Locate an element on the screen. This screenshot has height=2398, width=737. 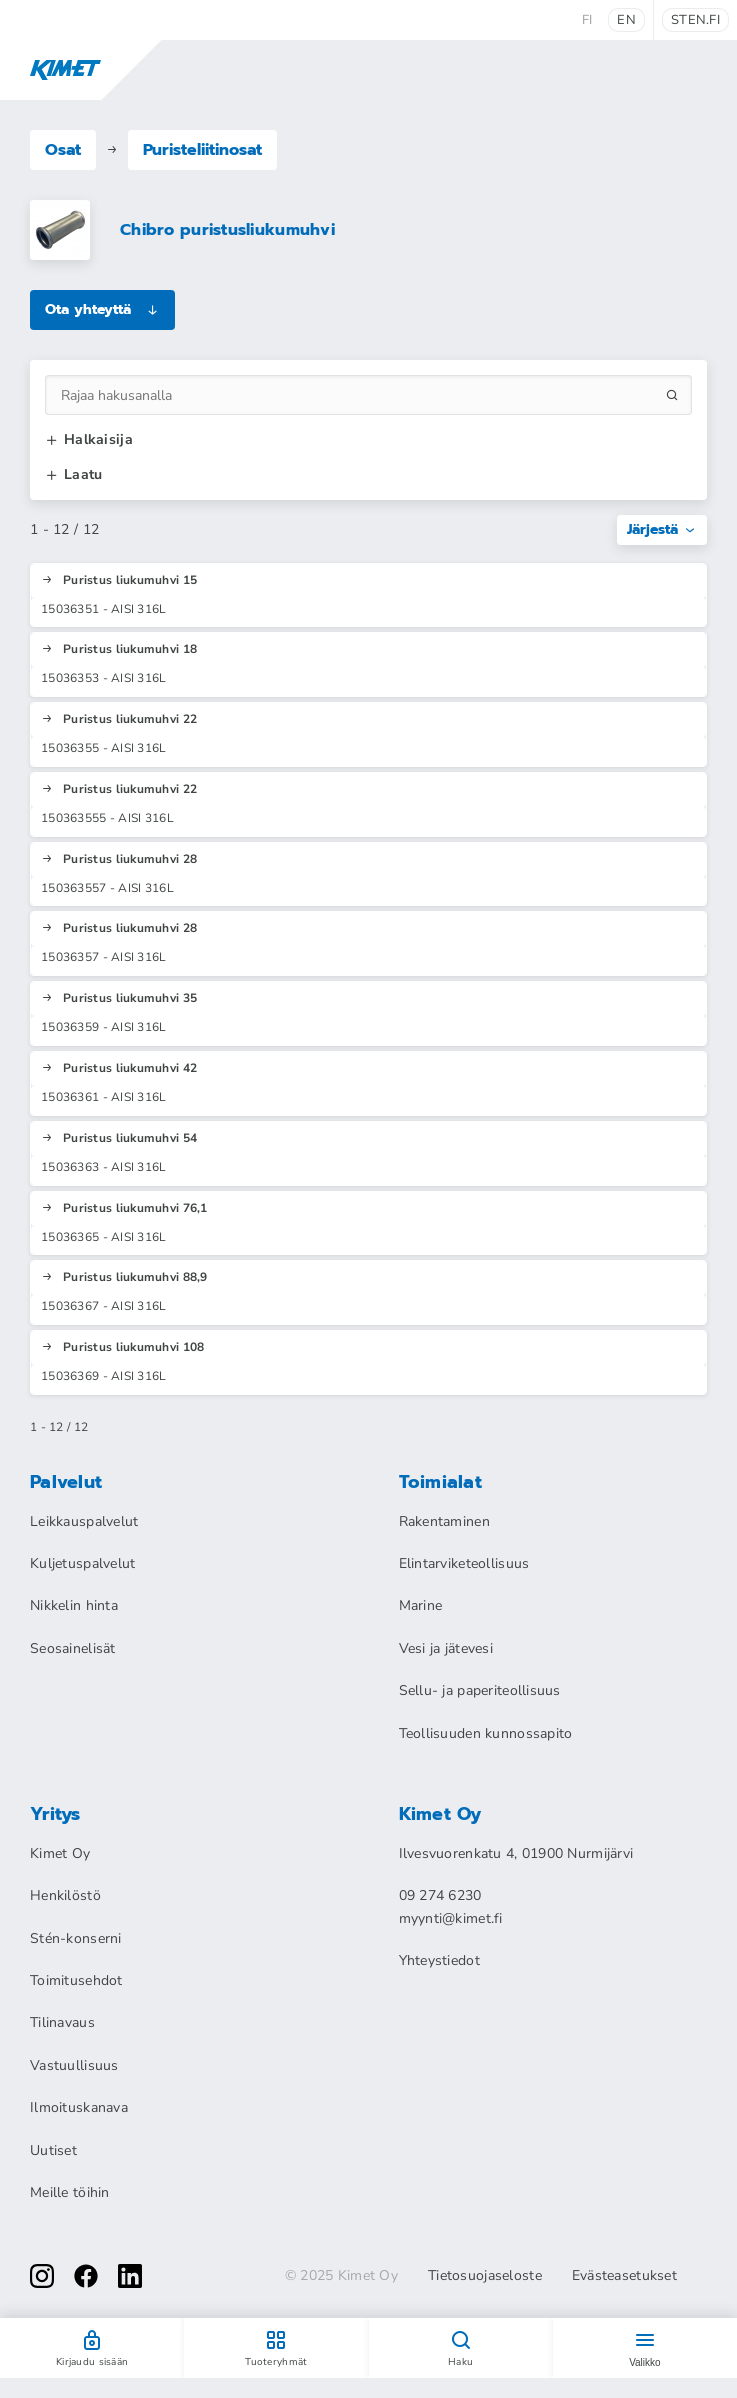
Leikkauspalvelut is located at coordinates (84, 1521).